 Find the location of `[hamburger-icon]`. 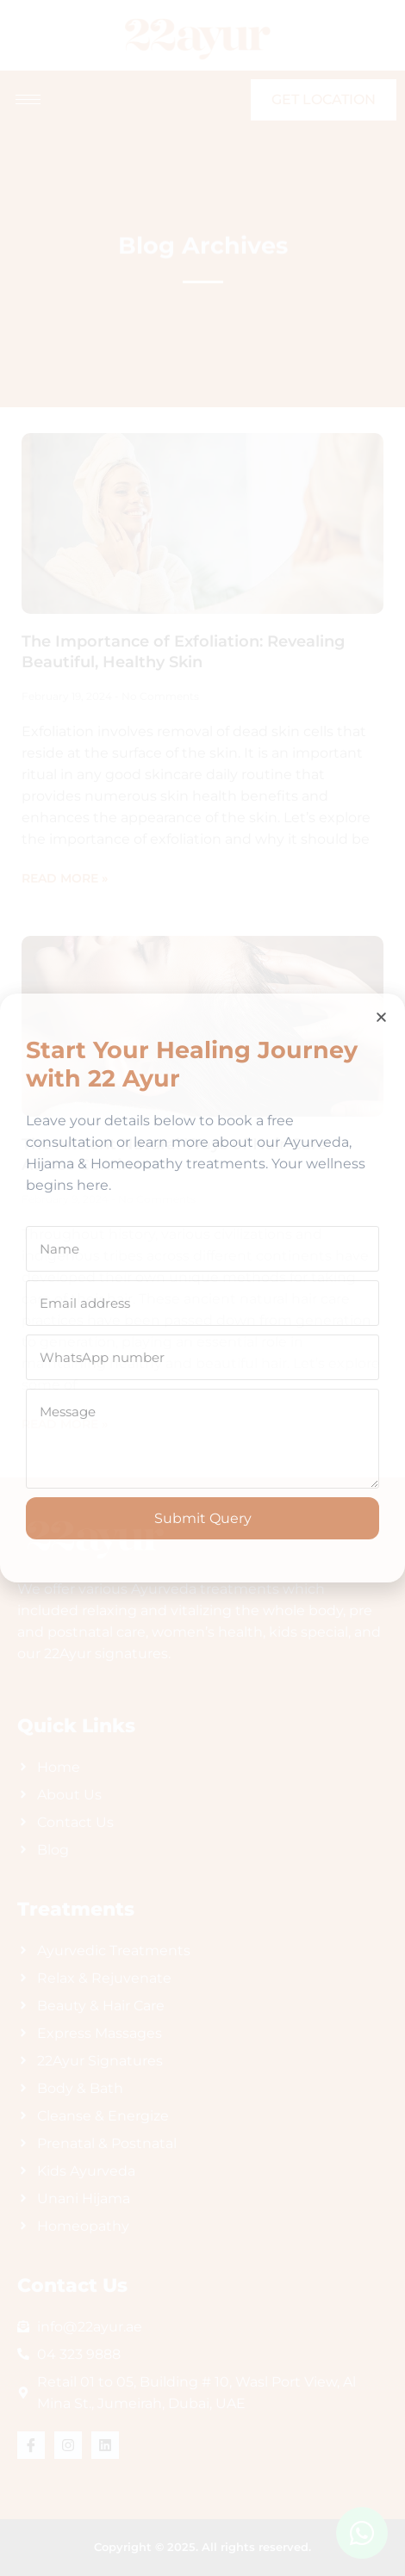

[hamburger-icon] is located at coordinates (28, 99).